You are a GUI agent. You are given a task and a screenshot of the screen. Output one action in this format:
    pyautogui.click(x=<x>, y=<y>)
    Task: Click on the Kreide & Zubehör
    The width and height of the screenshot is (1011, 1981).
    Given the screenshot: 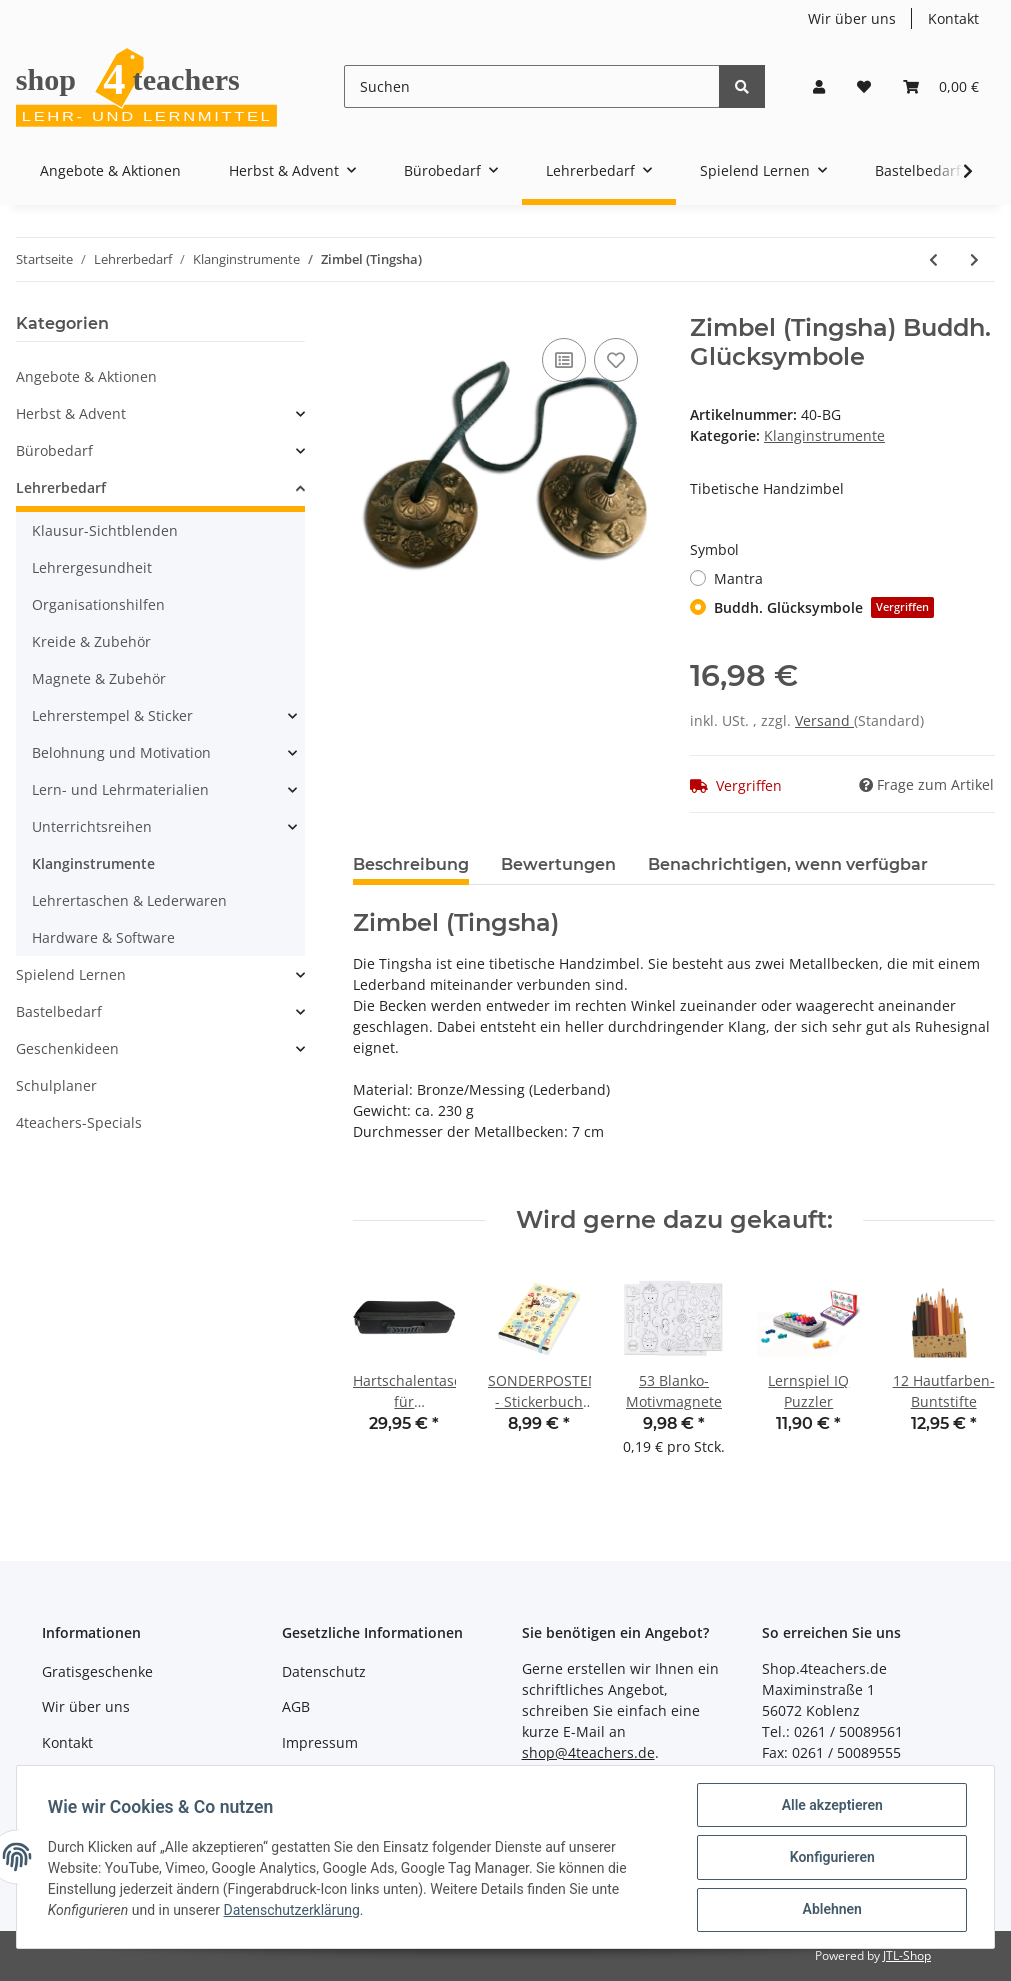 What is the action you would take?
    pyautogui.click(x=91, y=641)
    